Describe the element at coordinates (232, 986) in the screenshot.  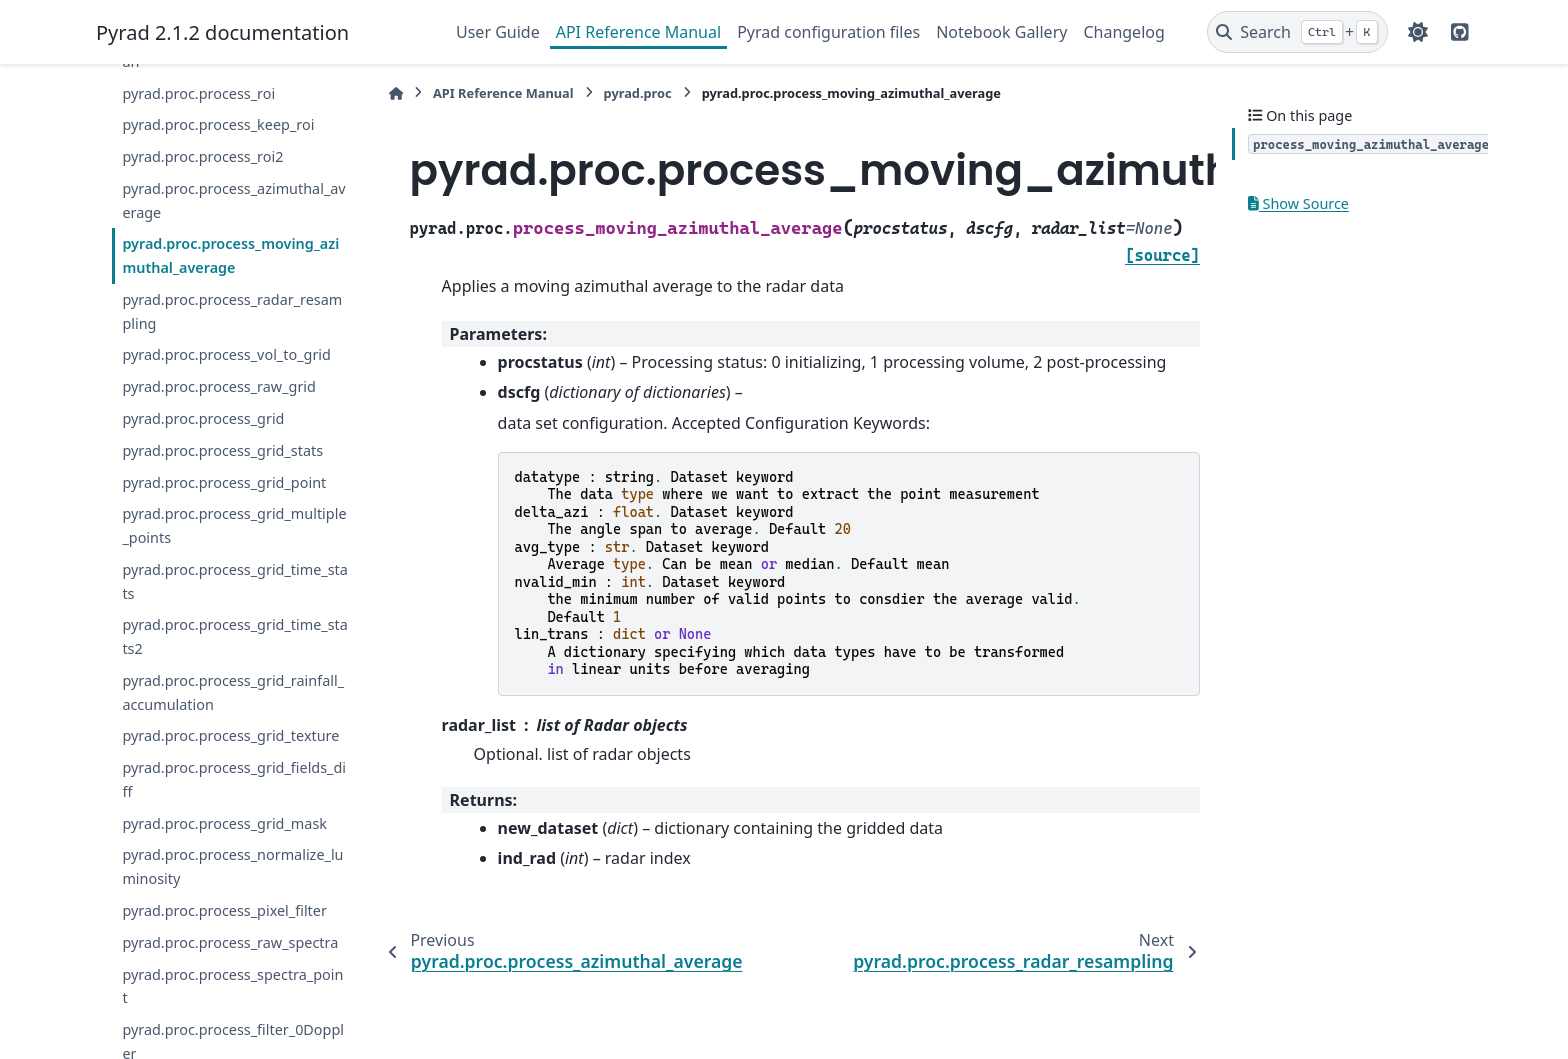
I see `pyrad.proc.process_spectra_point` at that location.